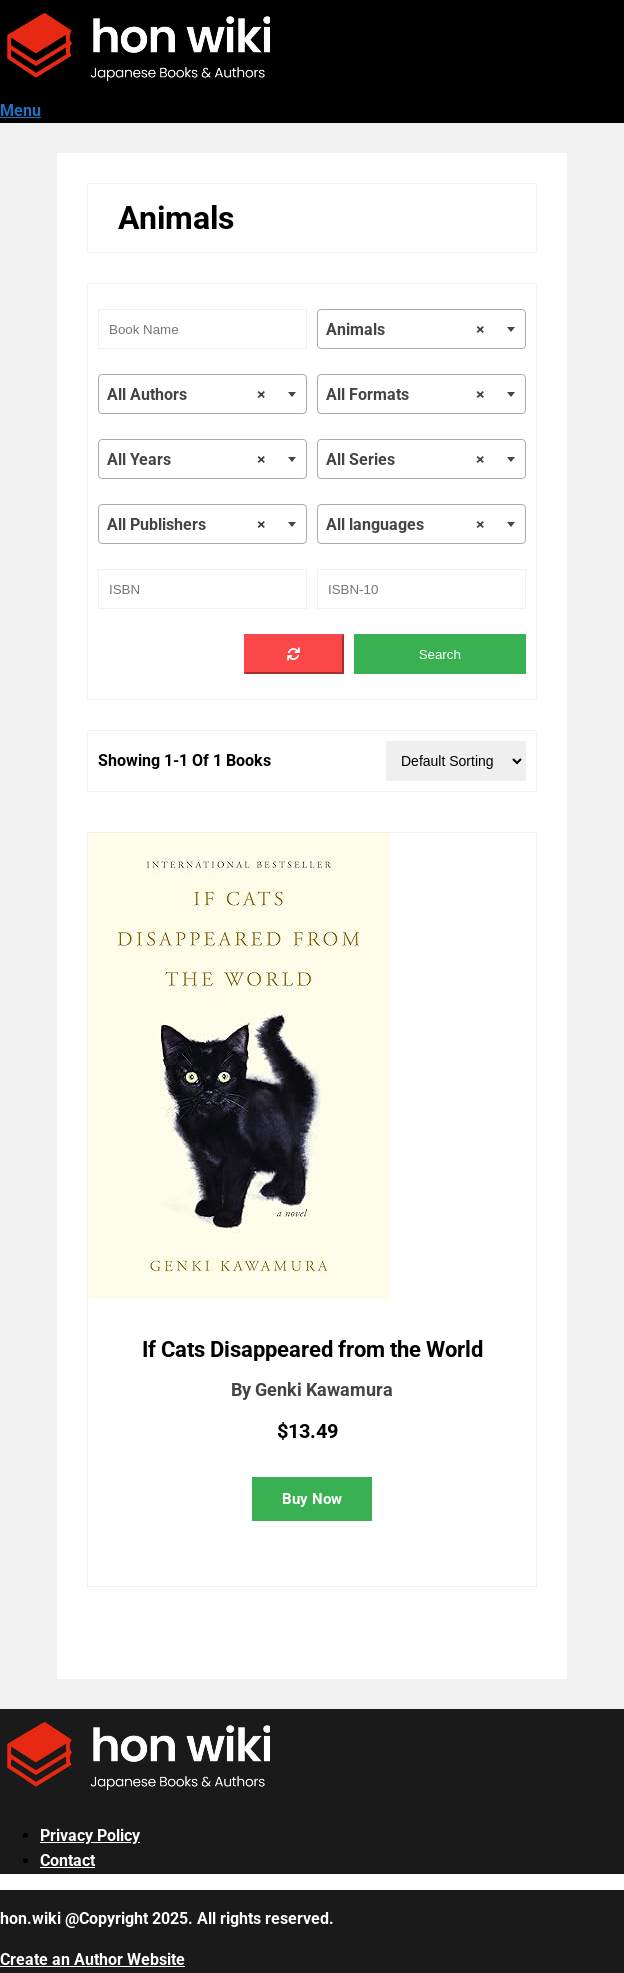 This screenshot has width=624, height=1973. What do you see at coordinates (405, 330) in the screenshot?
I see `Animals [textbox]` at bounding box center [405, 330].